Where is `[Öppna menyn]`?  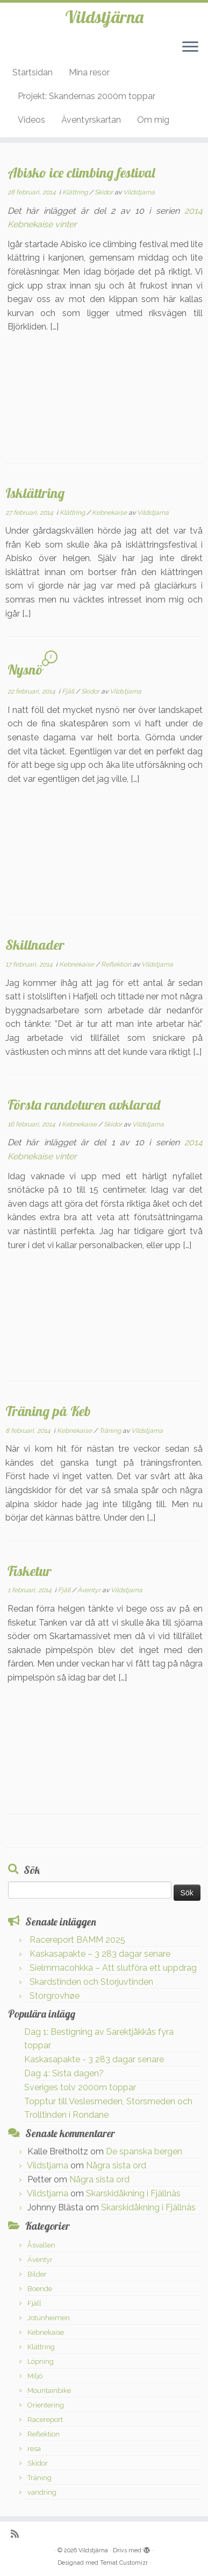 [Öppna menyn] is located at coordinates (190, 47).